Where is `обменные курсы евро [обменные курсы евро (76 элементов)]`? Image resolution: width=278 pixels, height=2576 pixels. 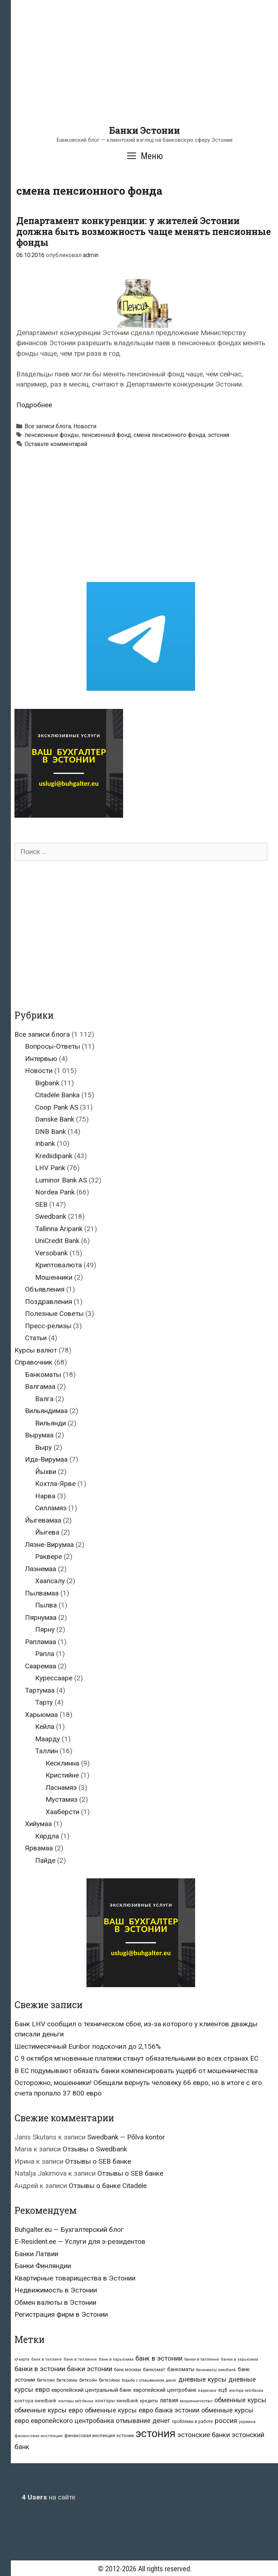 обменные курсы евро [обменные курсы евро (76 элементов)] is located at coordinates (48, 2410).